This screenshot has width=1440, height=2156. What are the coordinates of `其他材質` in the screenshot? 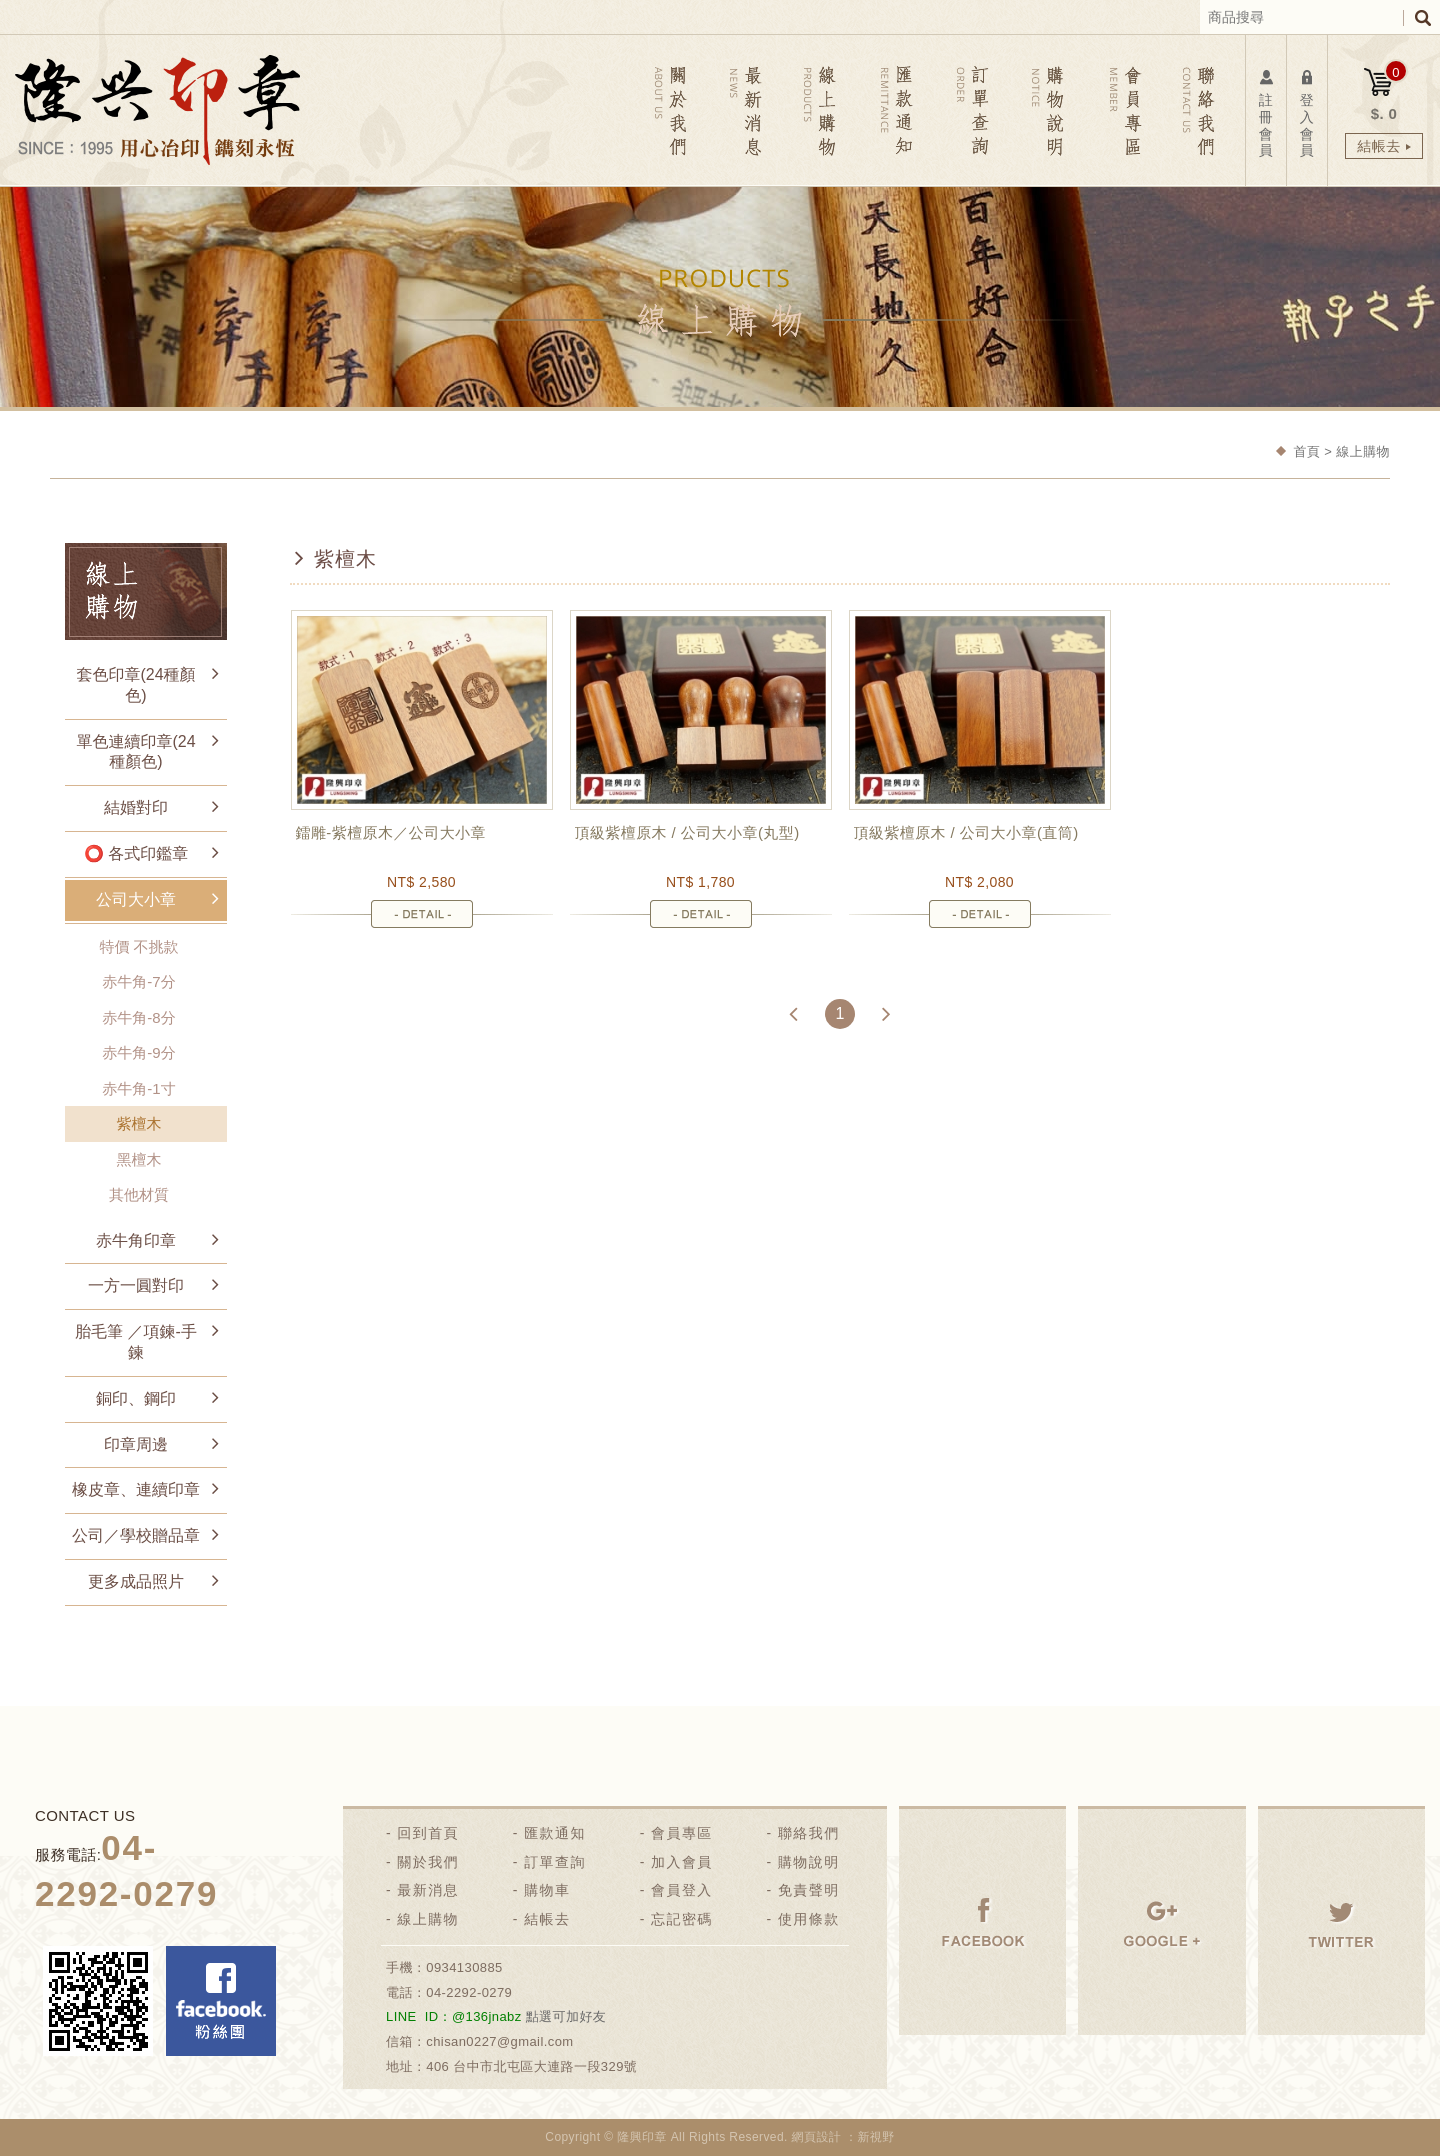 It's located at (139, 1194).